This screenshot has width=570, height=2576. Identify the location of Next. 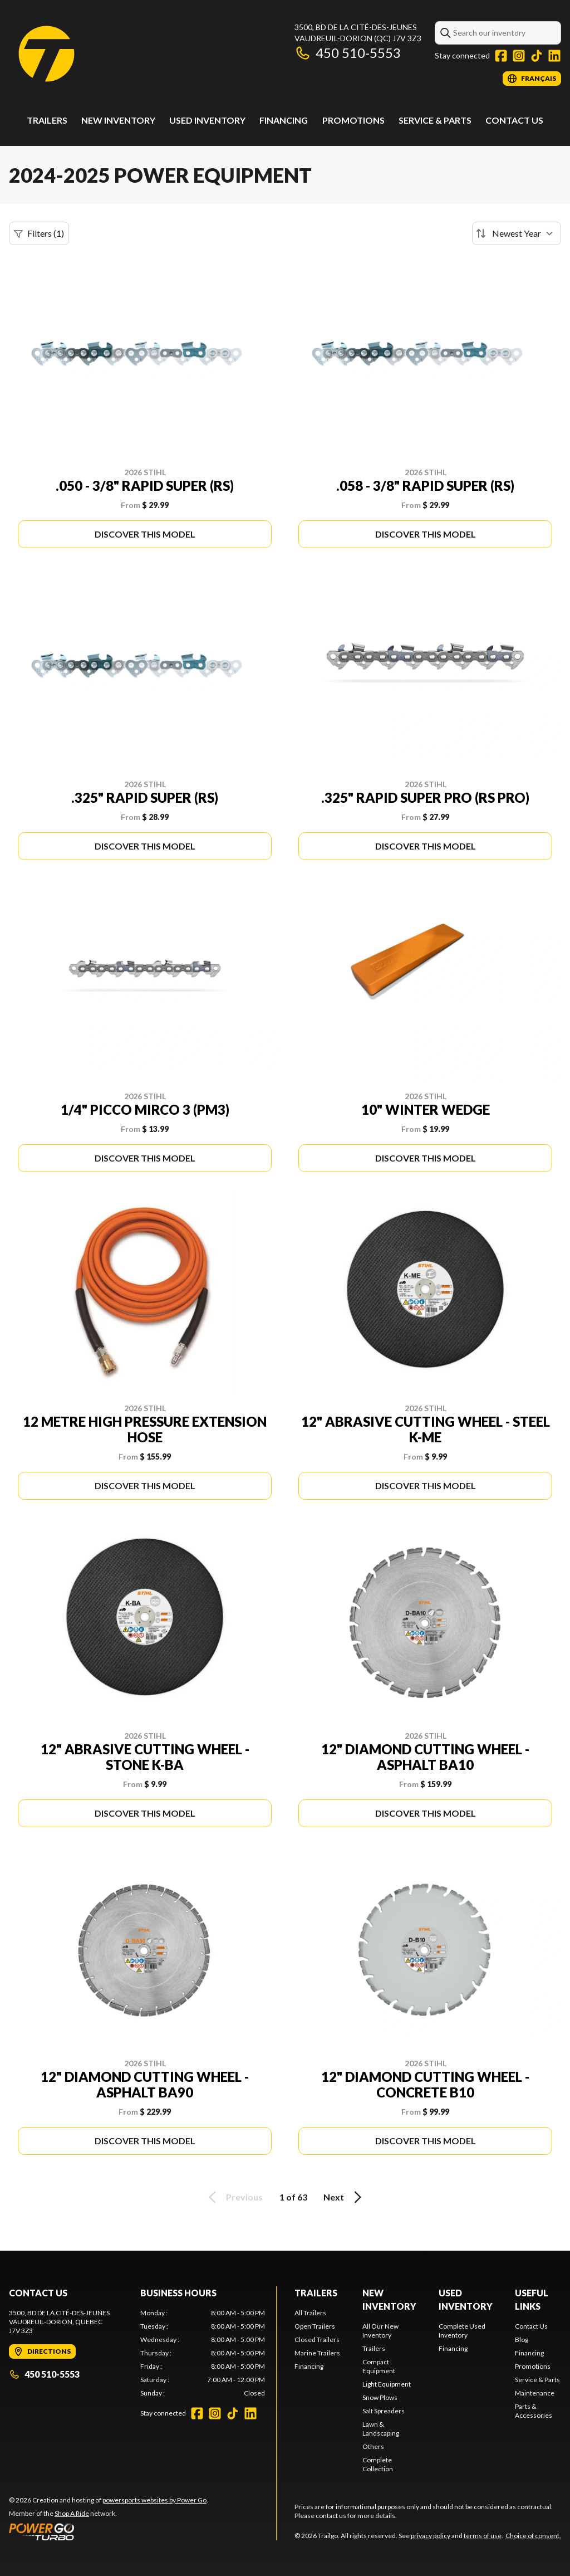
(344, 2197).